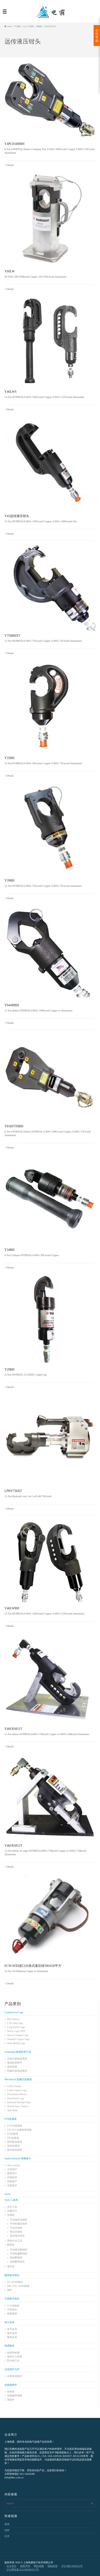 This screenshot has height=2576, width=100. Describe the element at coordinates (16, 2231) in the screenshot. I see `电动压线钳` at that location.